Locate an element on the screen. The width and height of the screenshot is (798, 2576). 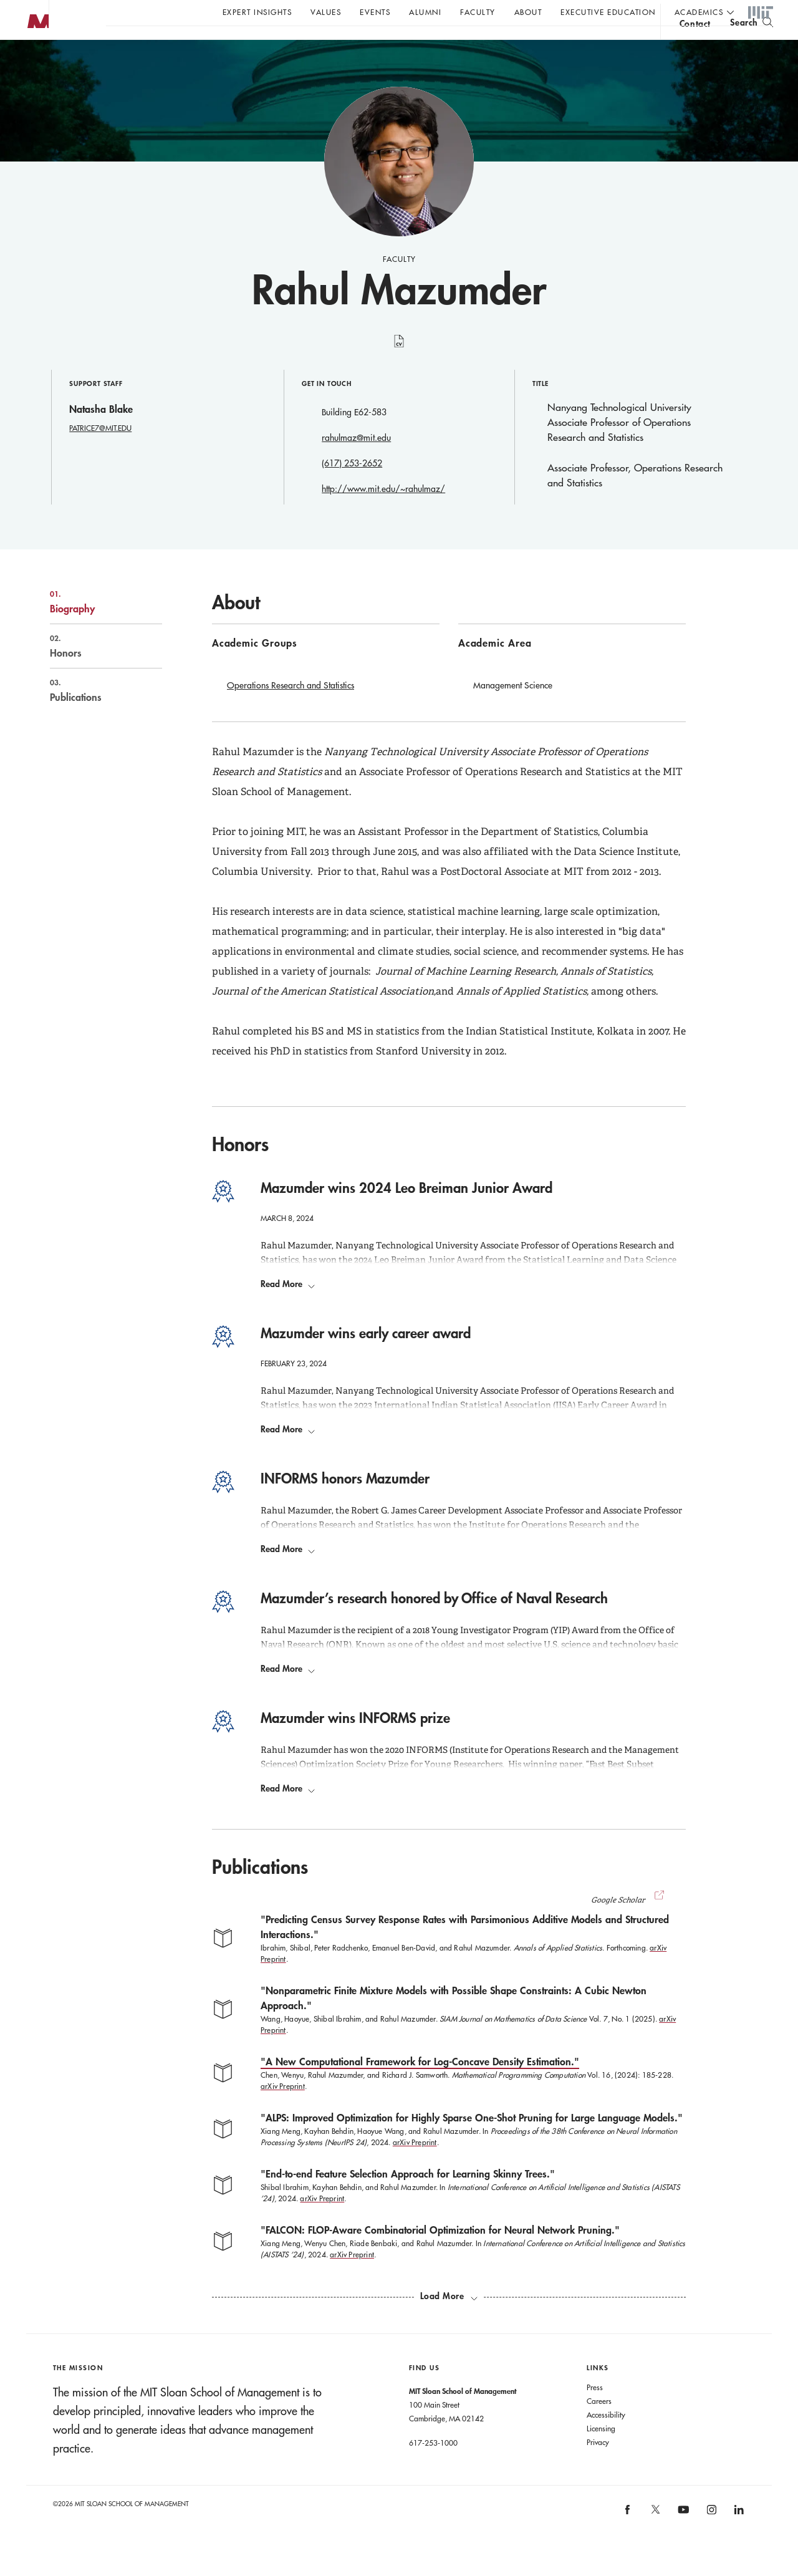
About is located at coordinates (528, 12).